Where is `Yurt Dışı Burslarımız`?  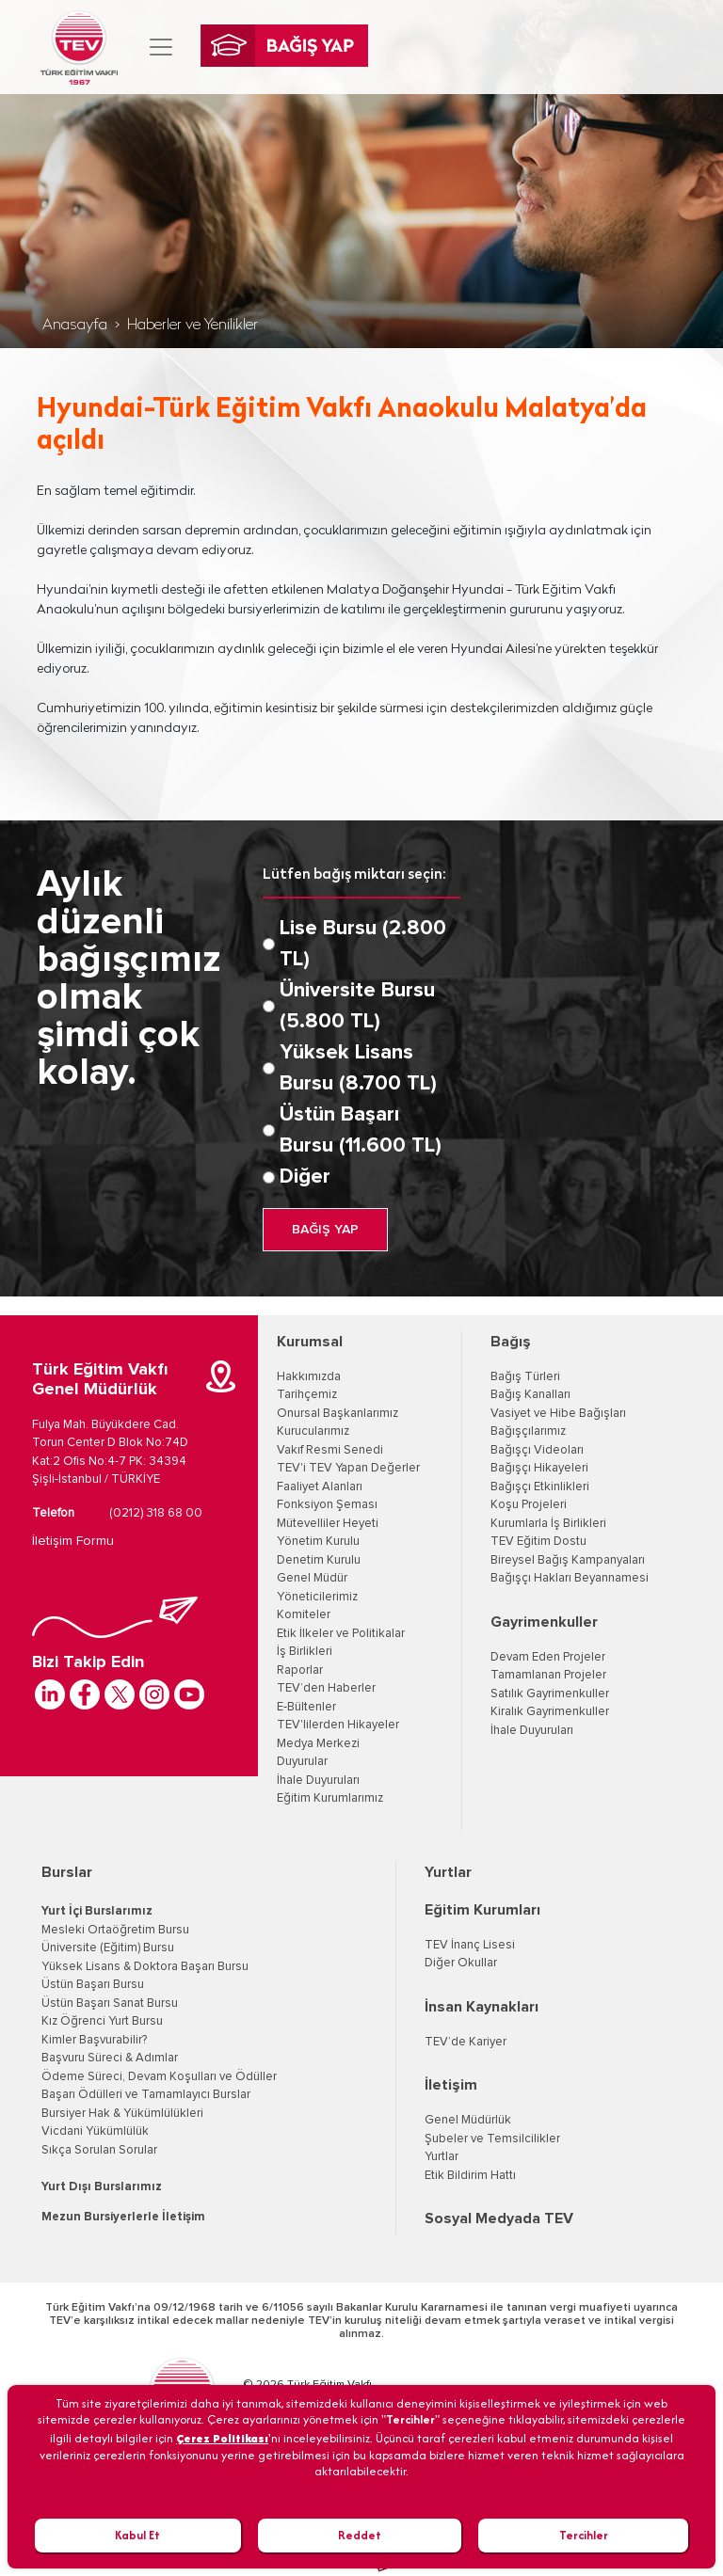
Yurt Dışı Burslarımız is located at coordinates (101, 2187).